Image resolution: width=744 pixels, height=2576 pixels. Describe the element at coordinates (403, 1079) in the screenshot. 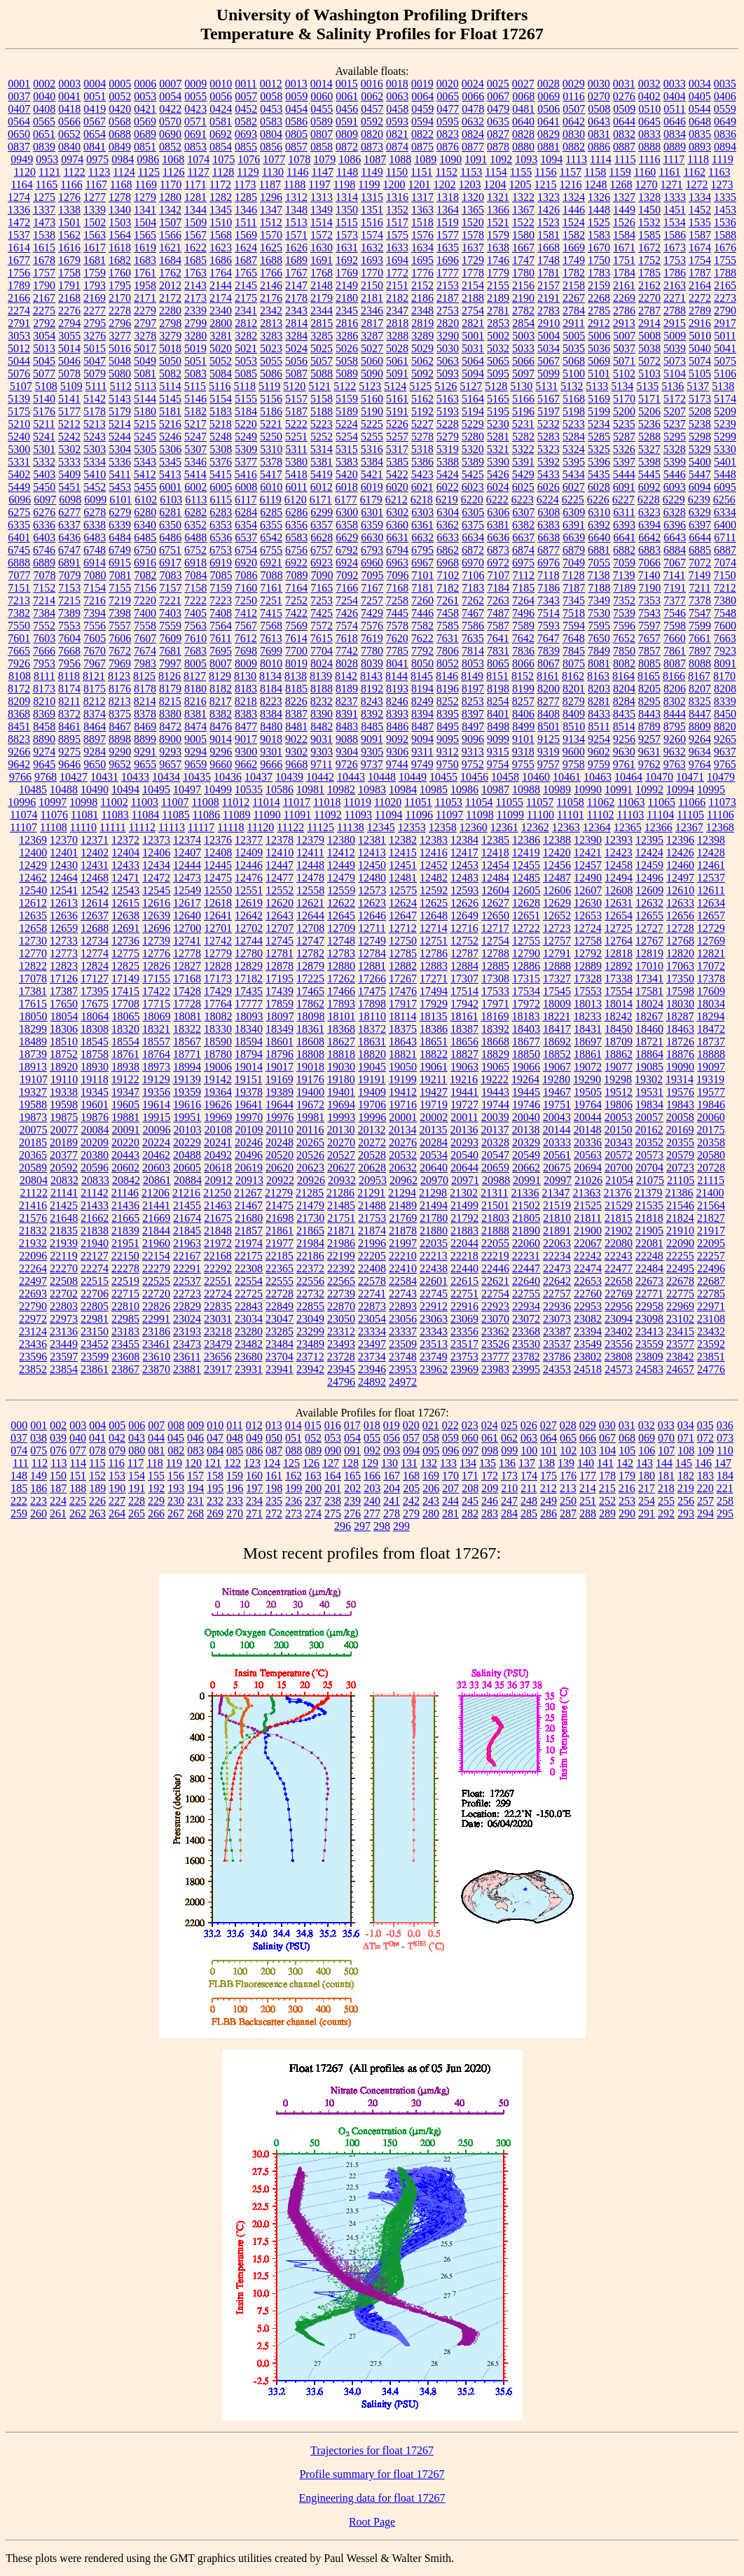

I see `19199` at that location.